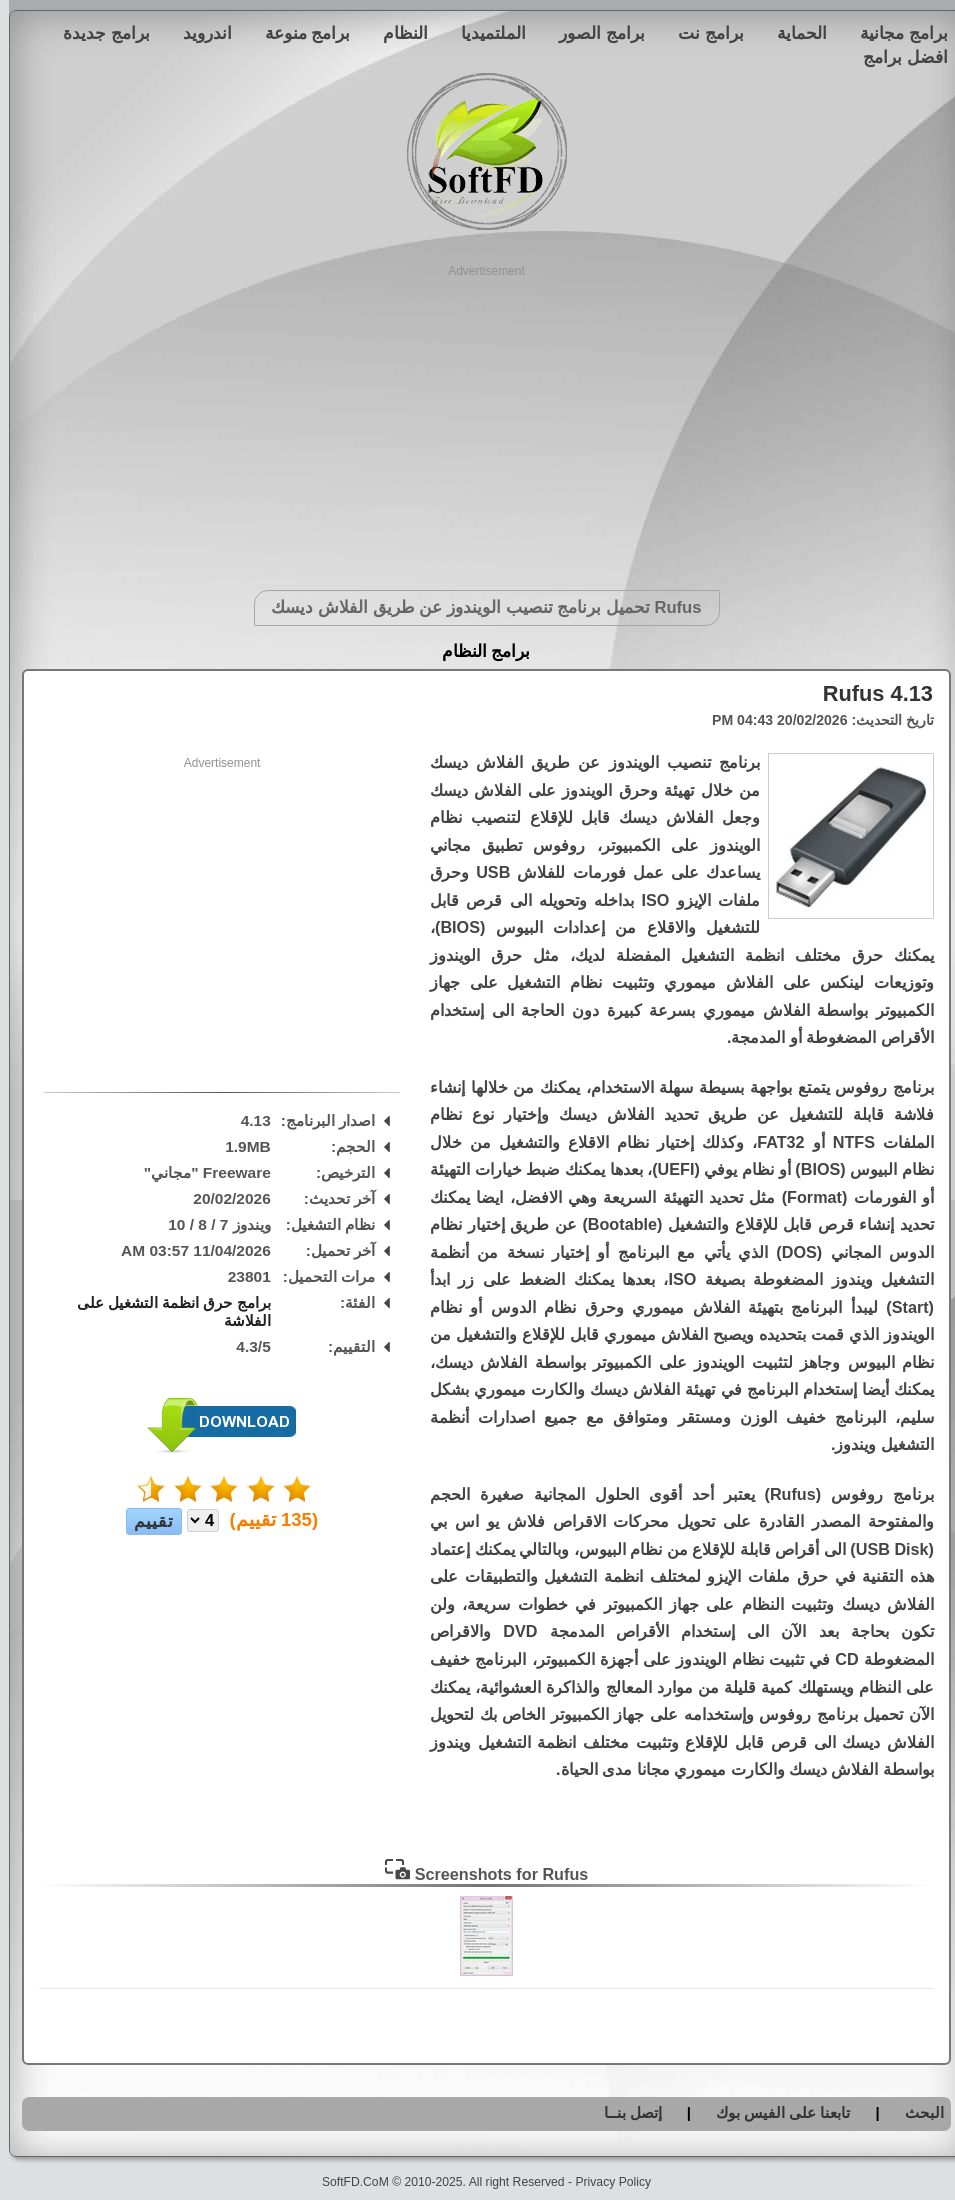  What do you see at coordinates (593, 33) in the screenshot?
I see `برامج الصور` at bounding box center [593, 33].